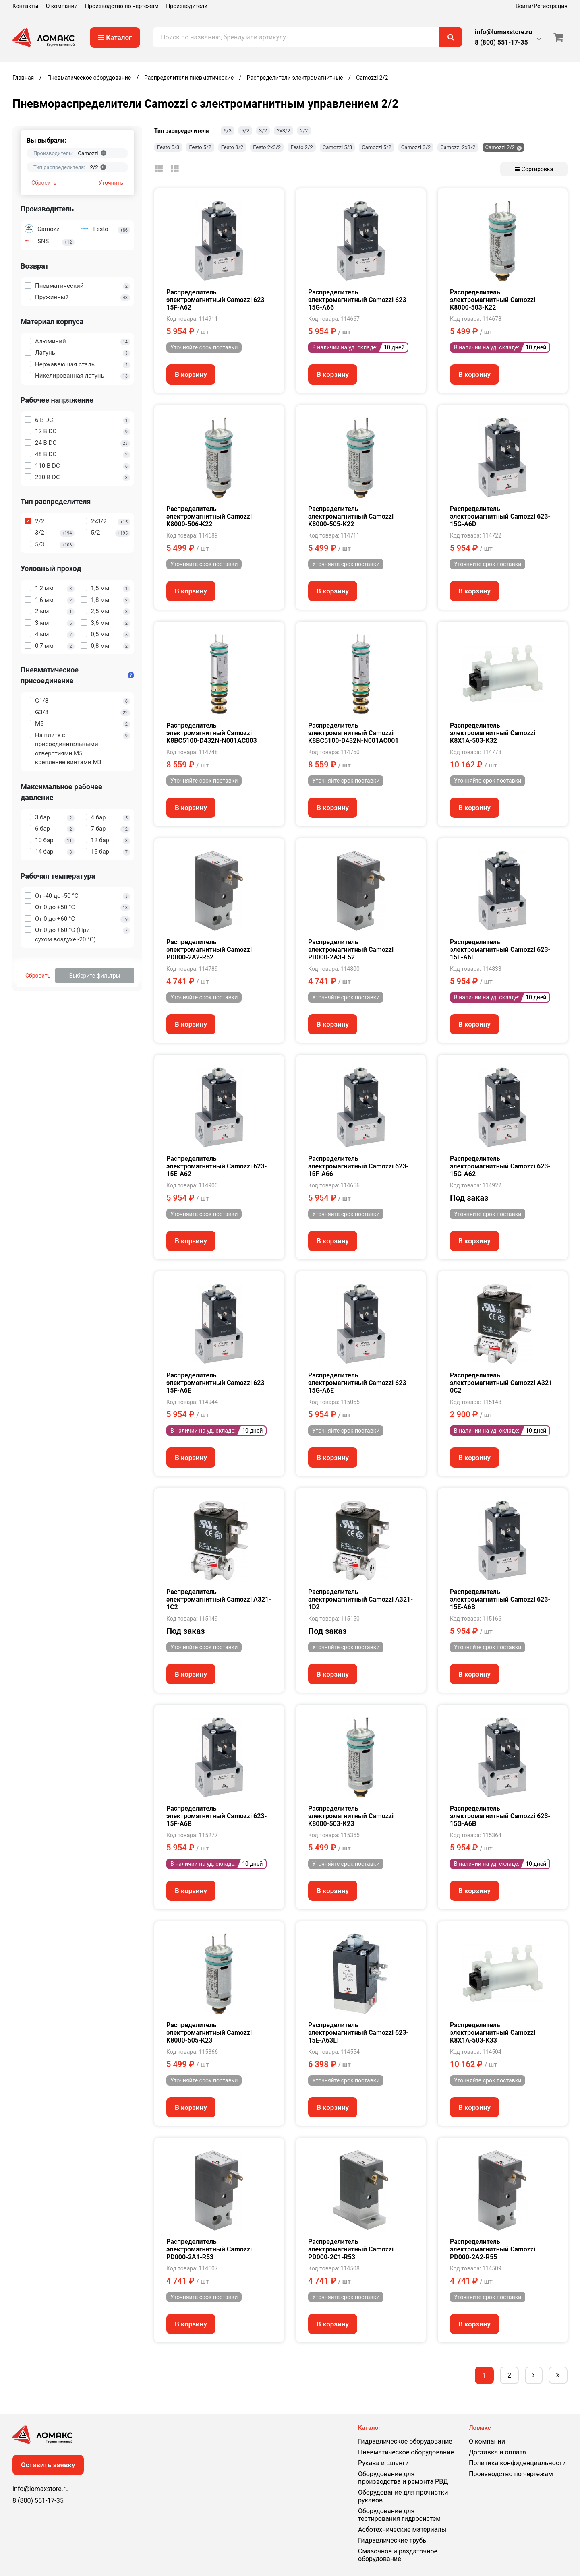 This screenshot has height=2576, width=580. I want to click on 3/2, so click(263, 131).